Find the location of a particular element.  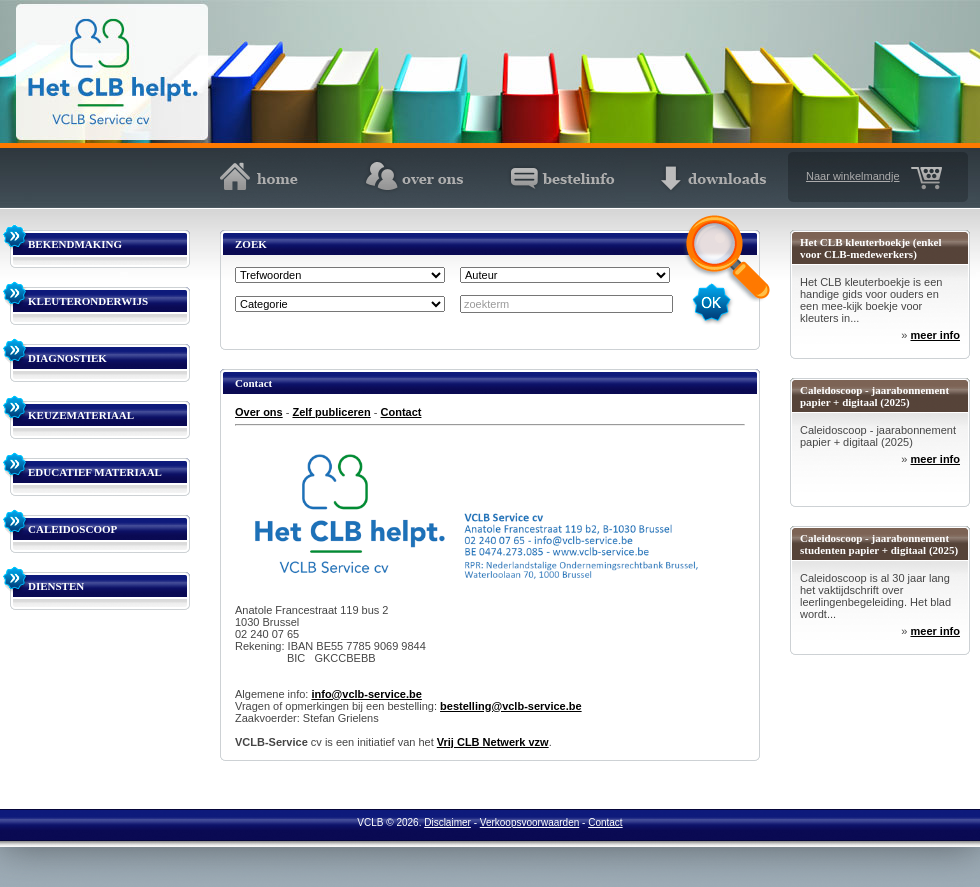

DIENSTEN is located at coordinates (56, 586).